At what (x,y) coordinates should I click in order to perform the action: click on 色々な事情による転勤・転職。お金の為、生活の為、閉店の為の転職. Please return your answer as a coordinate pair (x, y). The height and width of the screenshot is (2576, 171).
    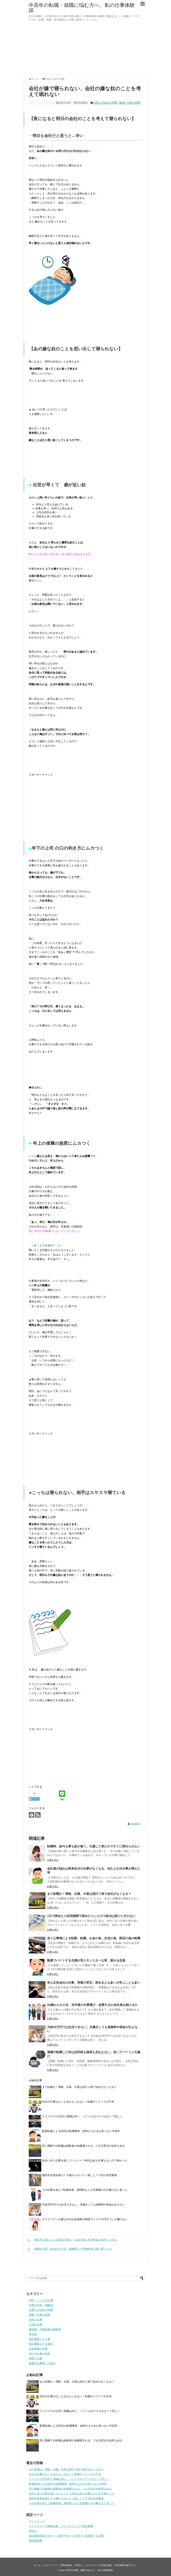
    Looking at the image, I should click on (93, 1938).